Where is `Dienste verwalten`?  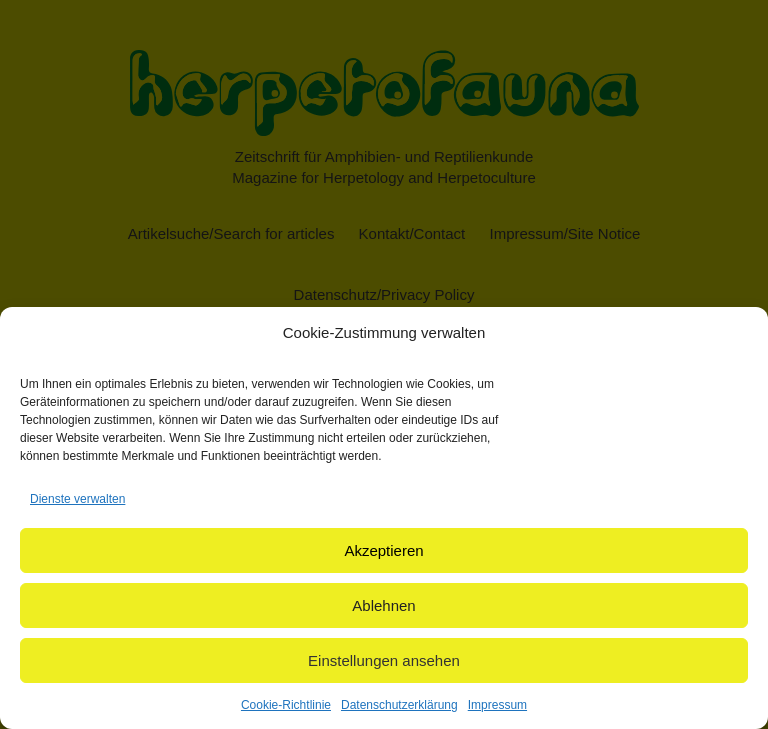 Dienste verwalten is located at coordinates (77, 499).